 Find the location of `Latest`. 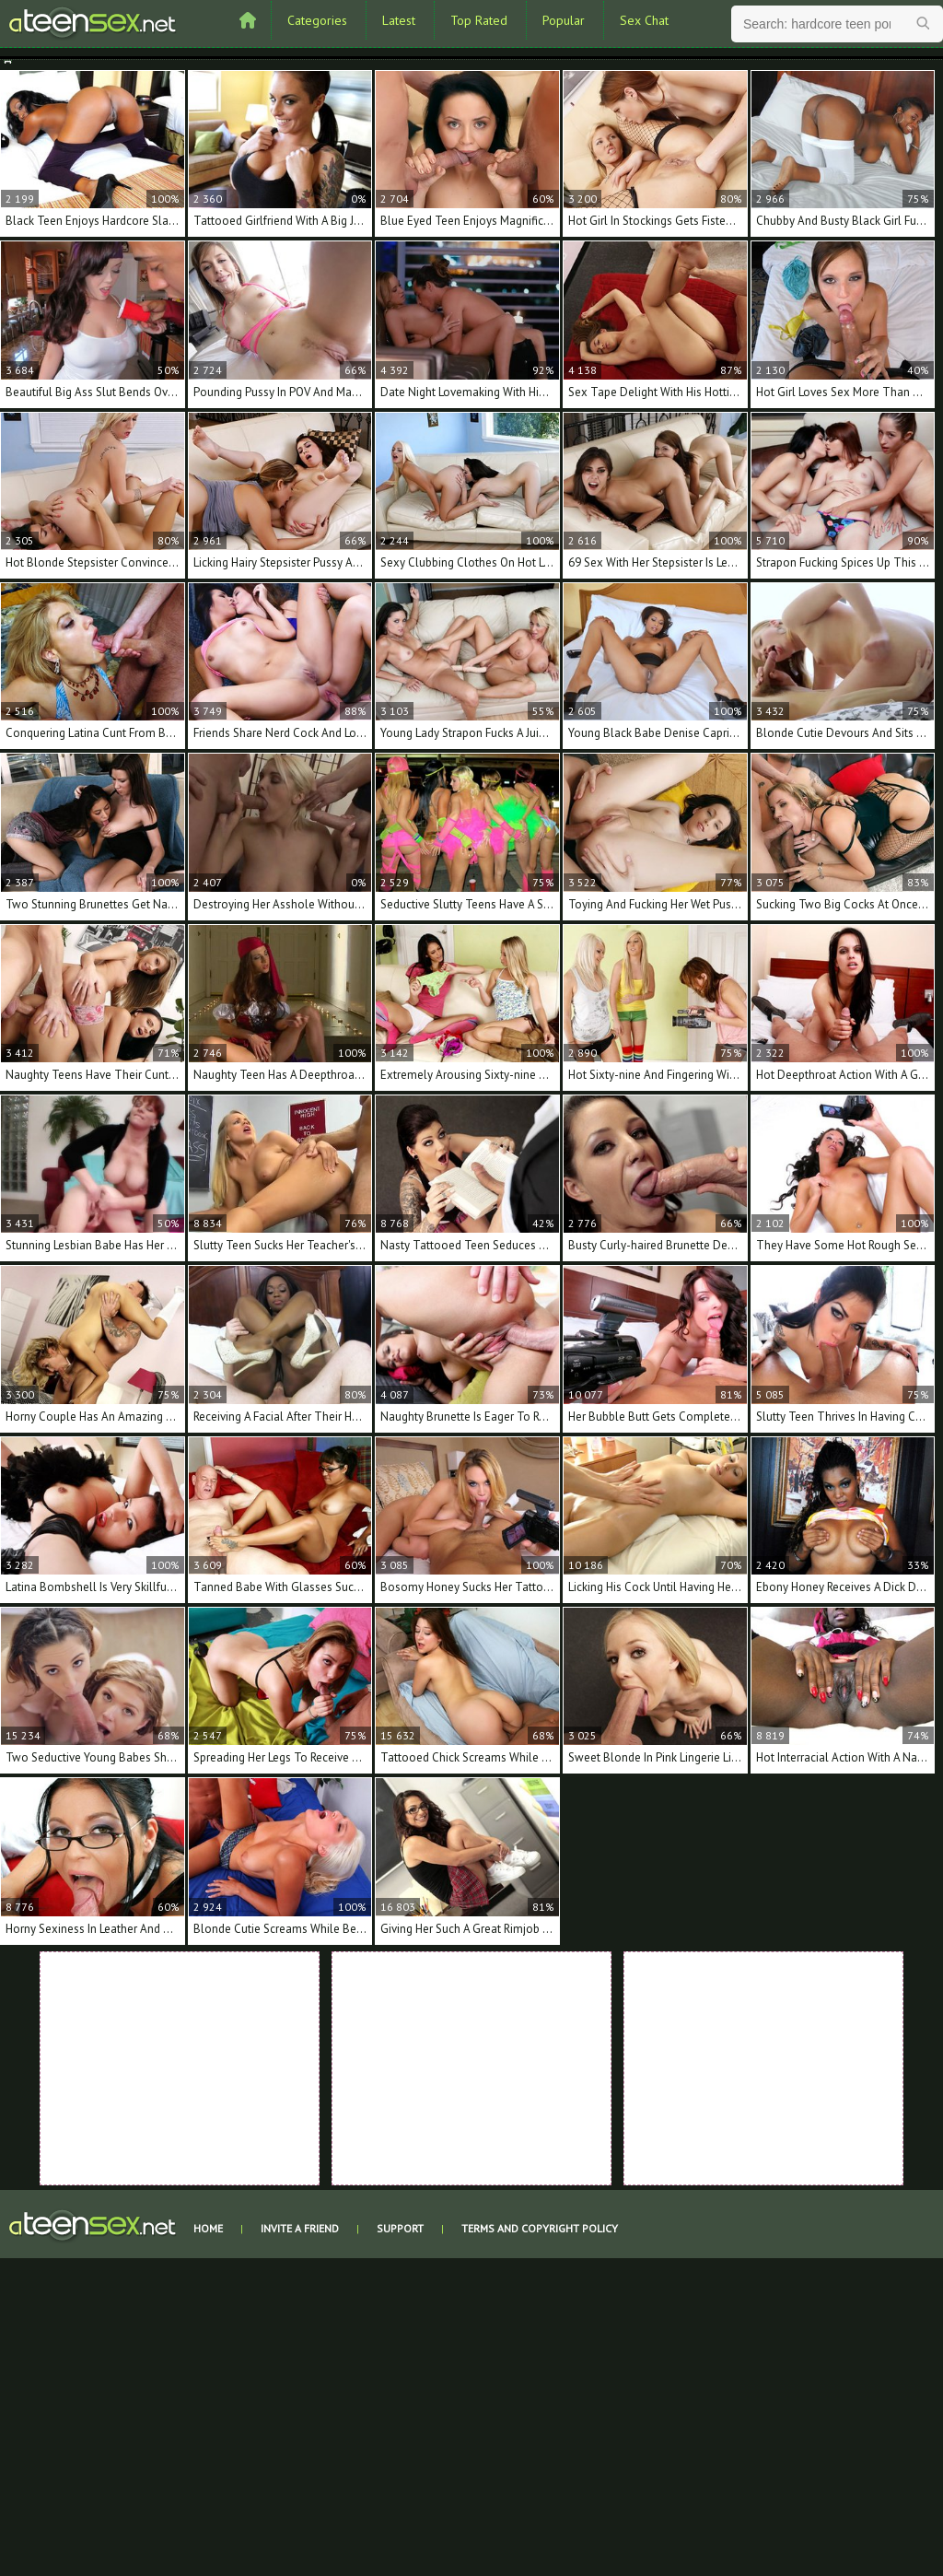

Latest is located at coordinates (398, 20).